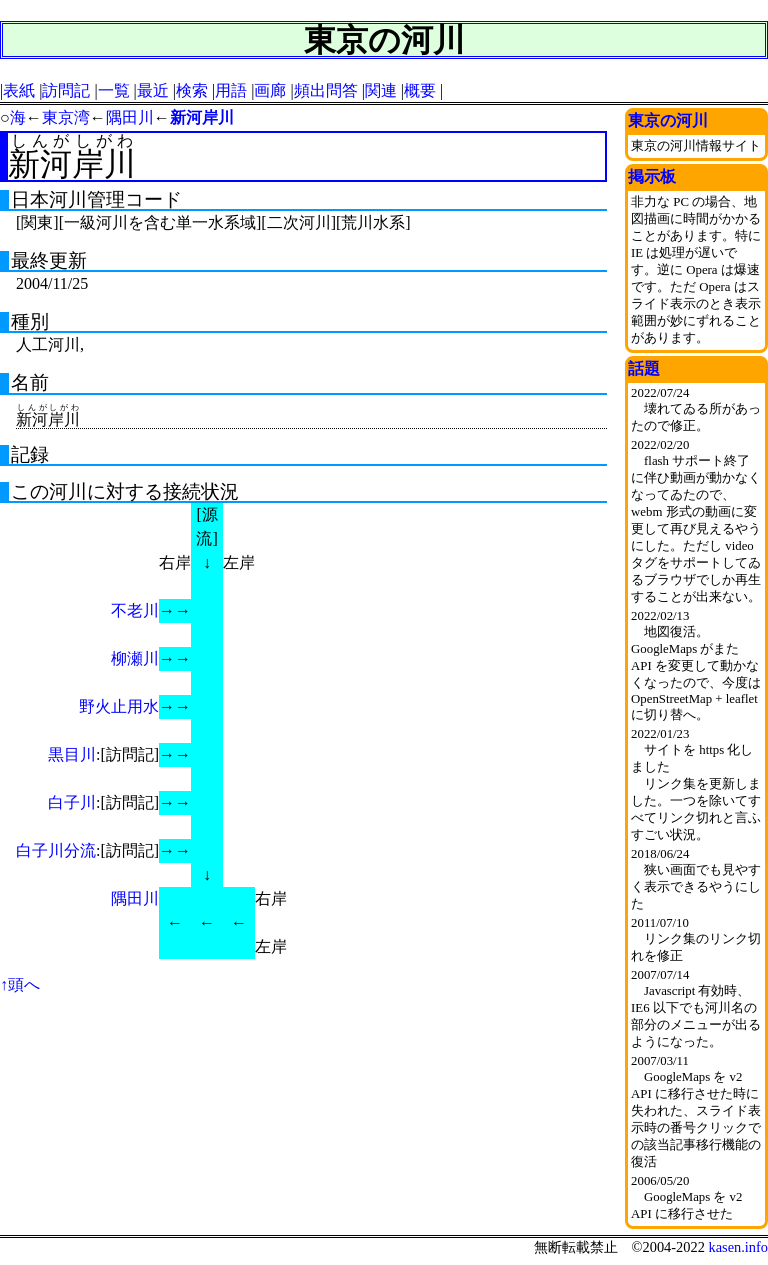  I want to click on 新河岸川, so click(202, 117).